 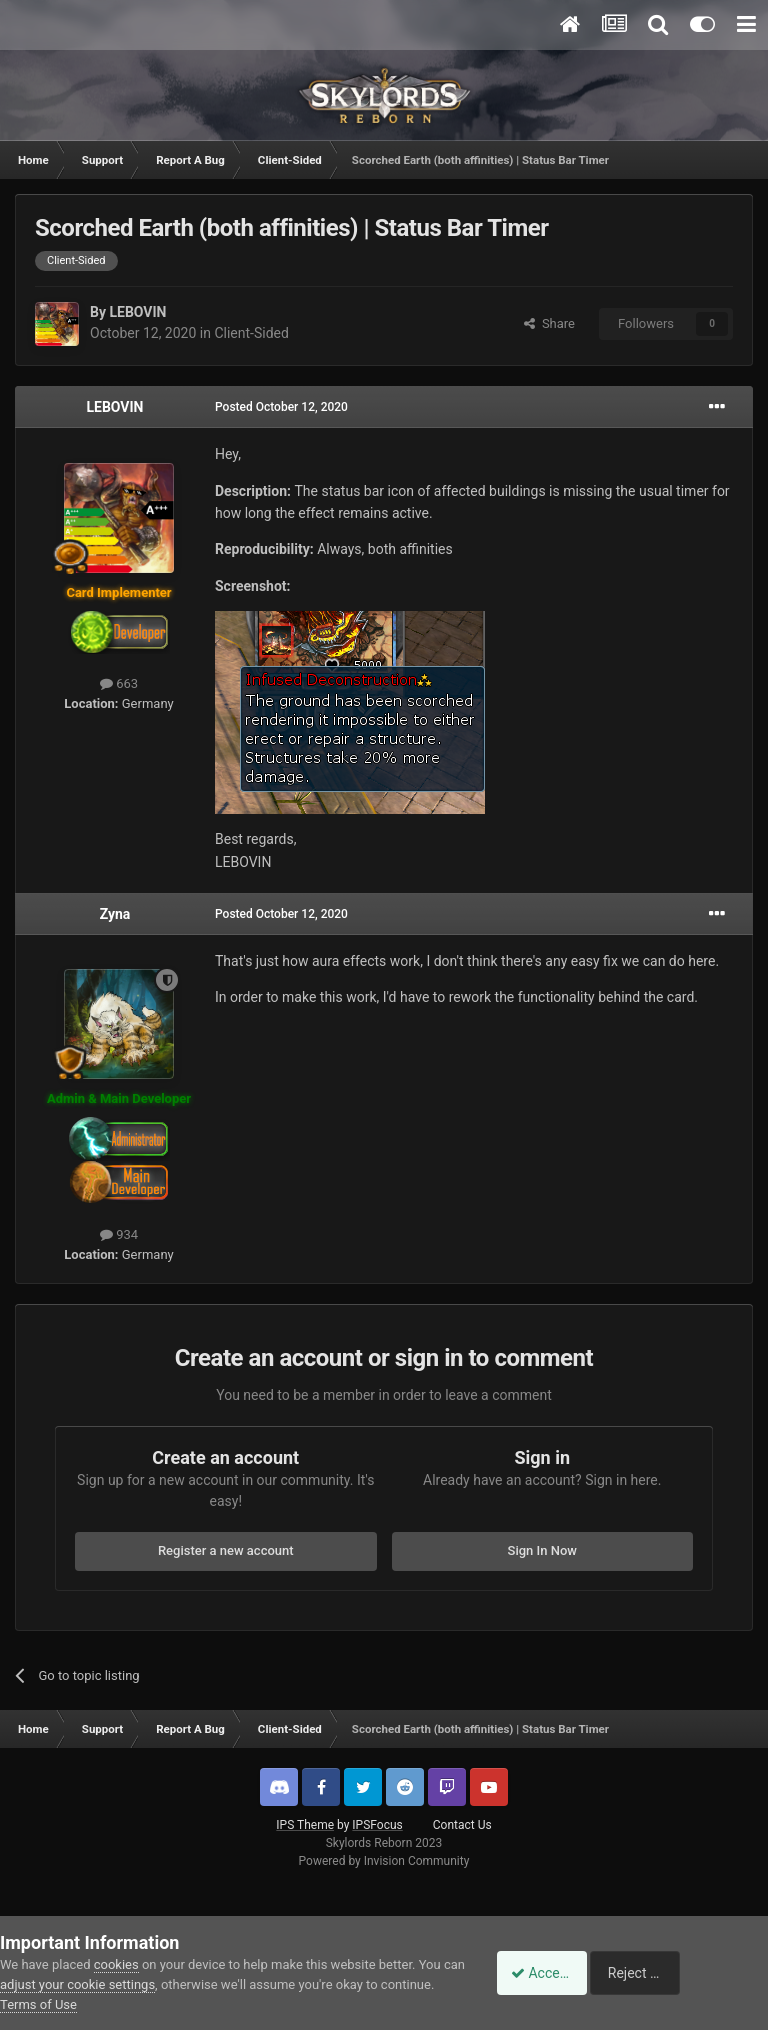 What do you see at coordinates (101, 1984) in the screenshot?
I see `adjust your cookie settings` at bounding box center [101, 1984].